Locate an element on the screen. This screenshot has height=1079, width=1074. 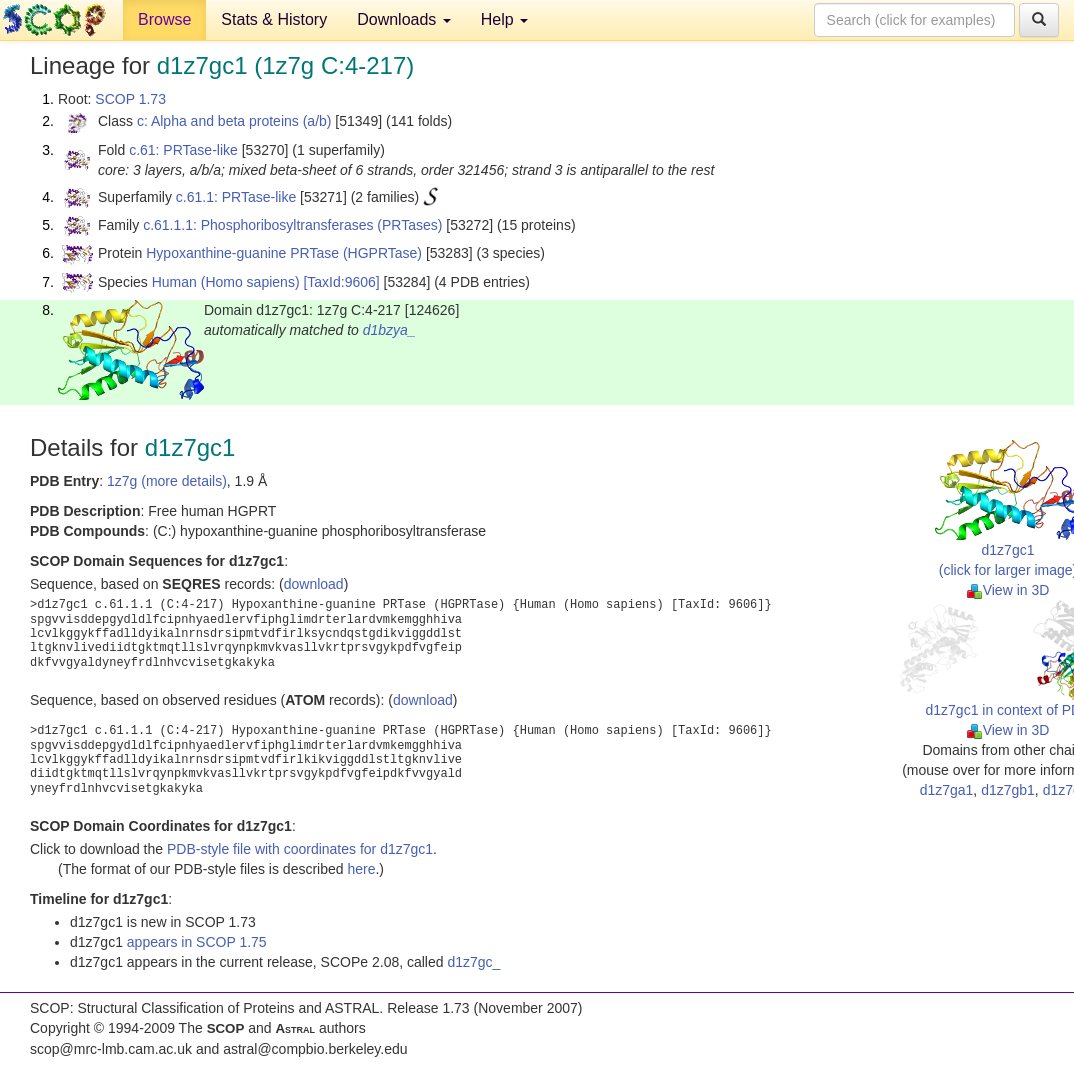
c.61: PRTase-like is located at coordinates (183, 150).